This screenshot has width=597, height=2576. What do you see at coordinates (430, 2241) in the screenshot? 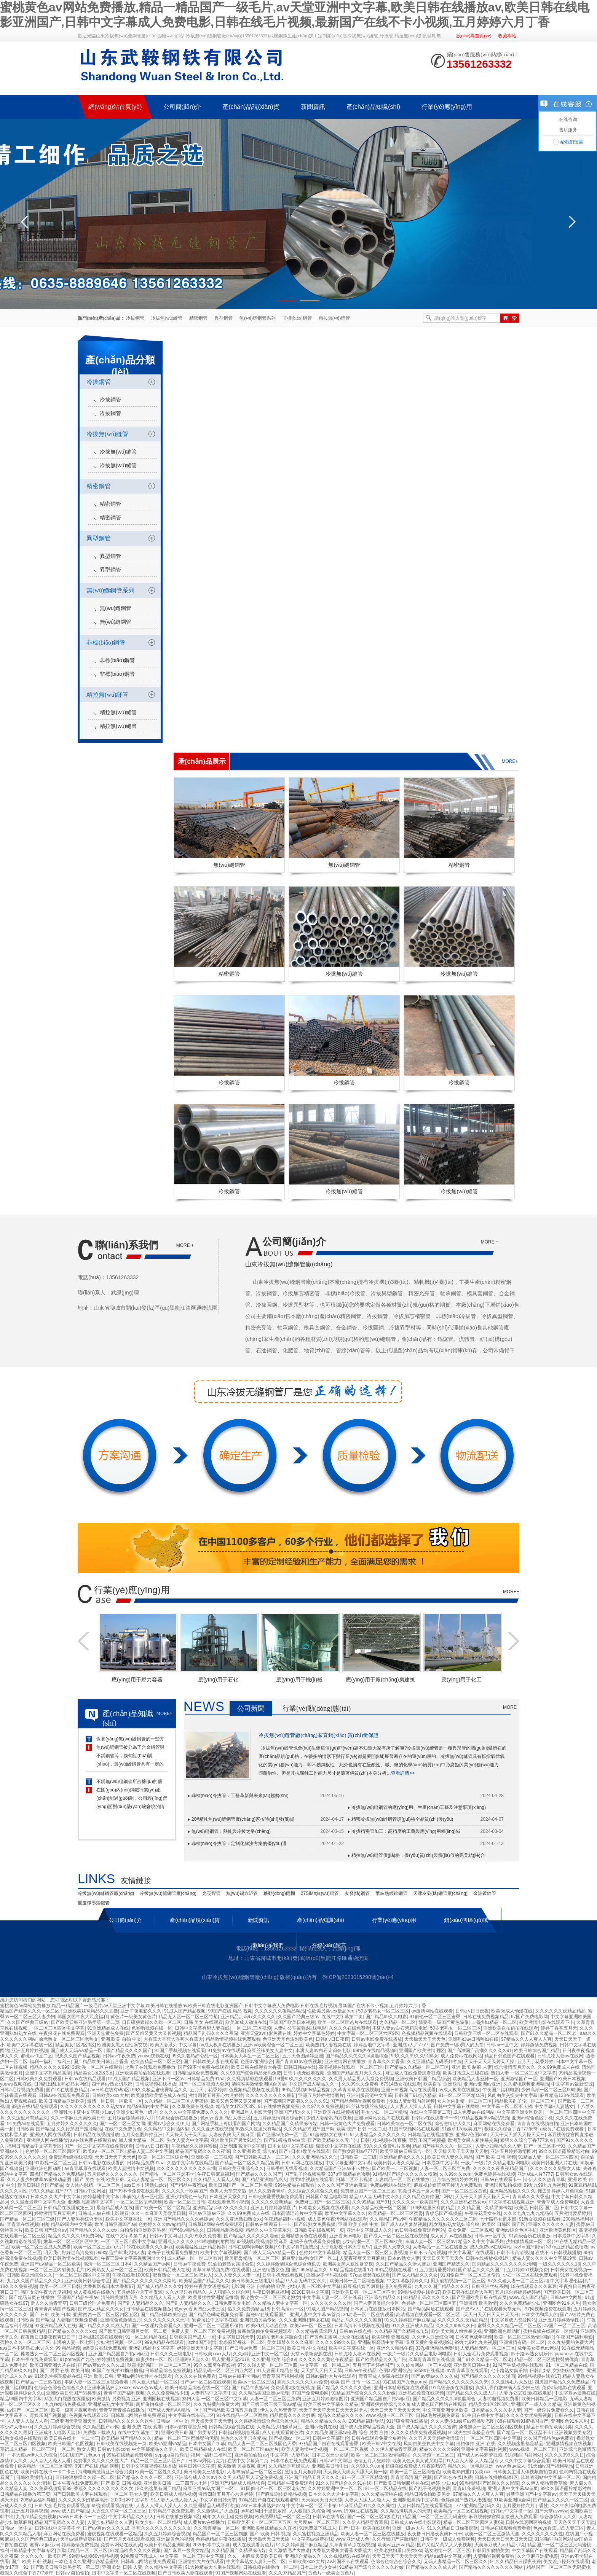
I see `丰满人妻一区二区三区av` at bounding box center [430, 2241].